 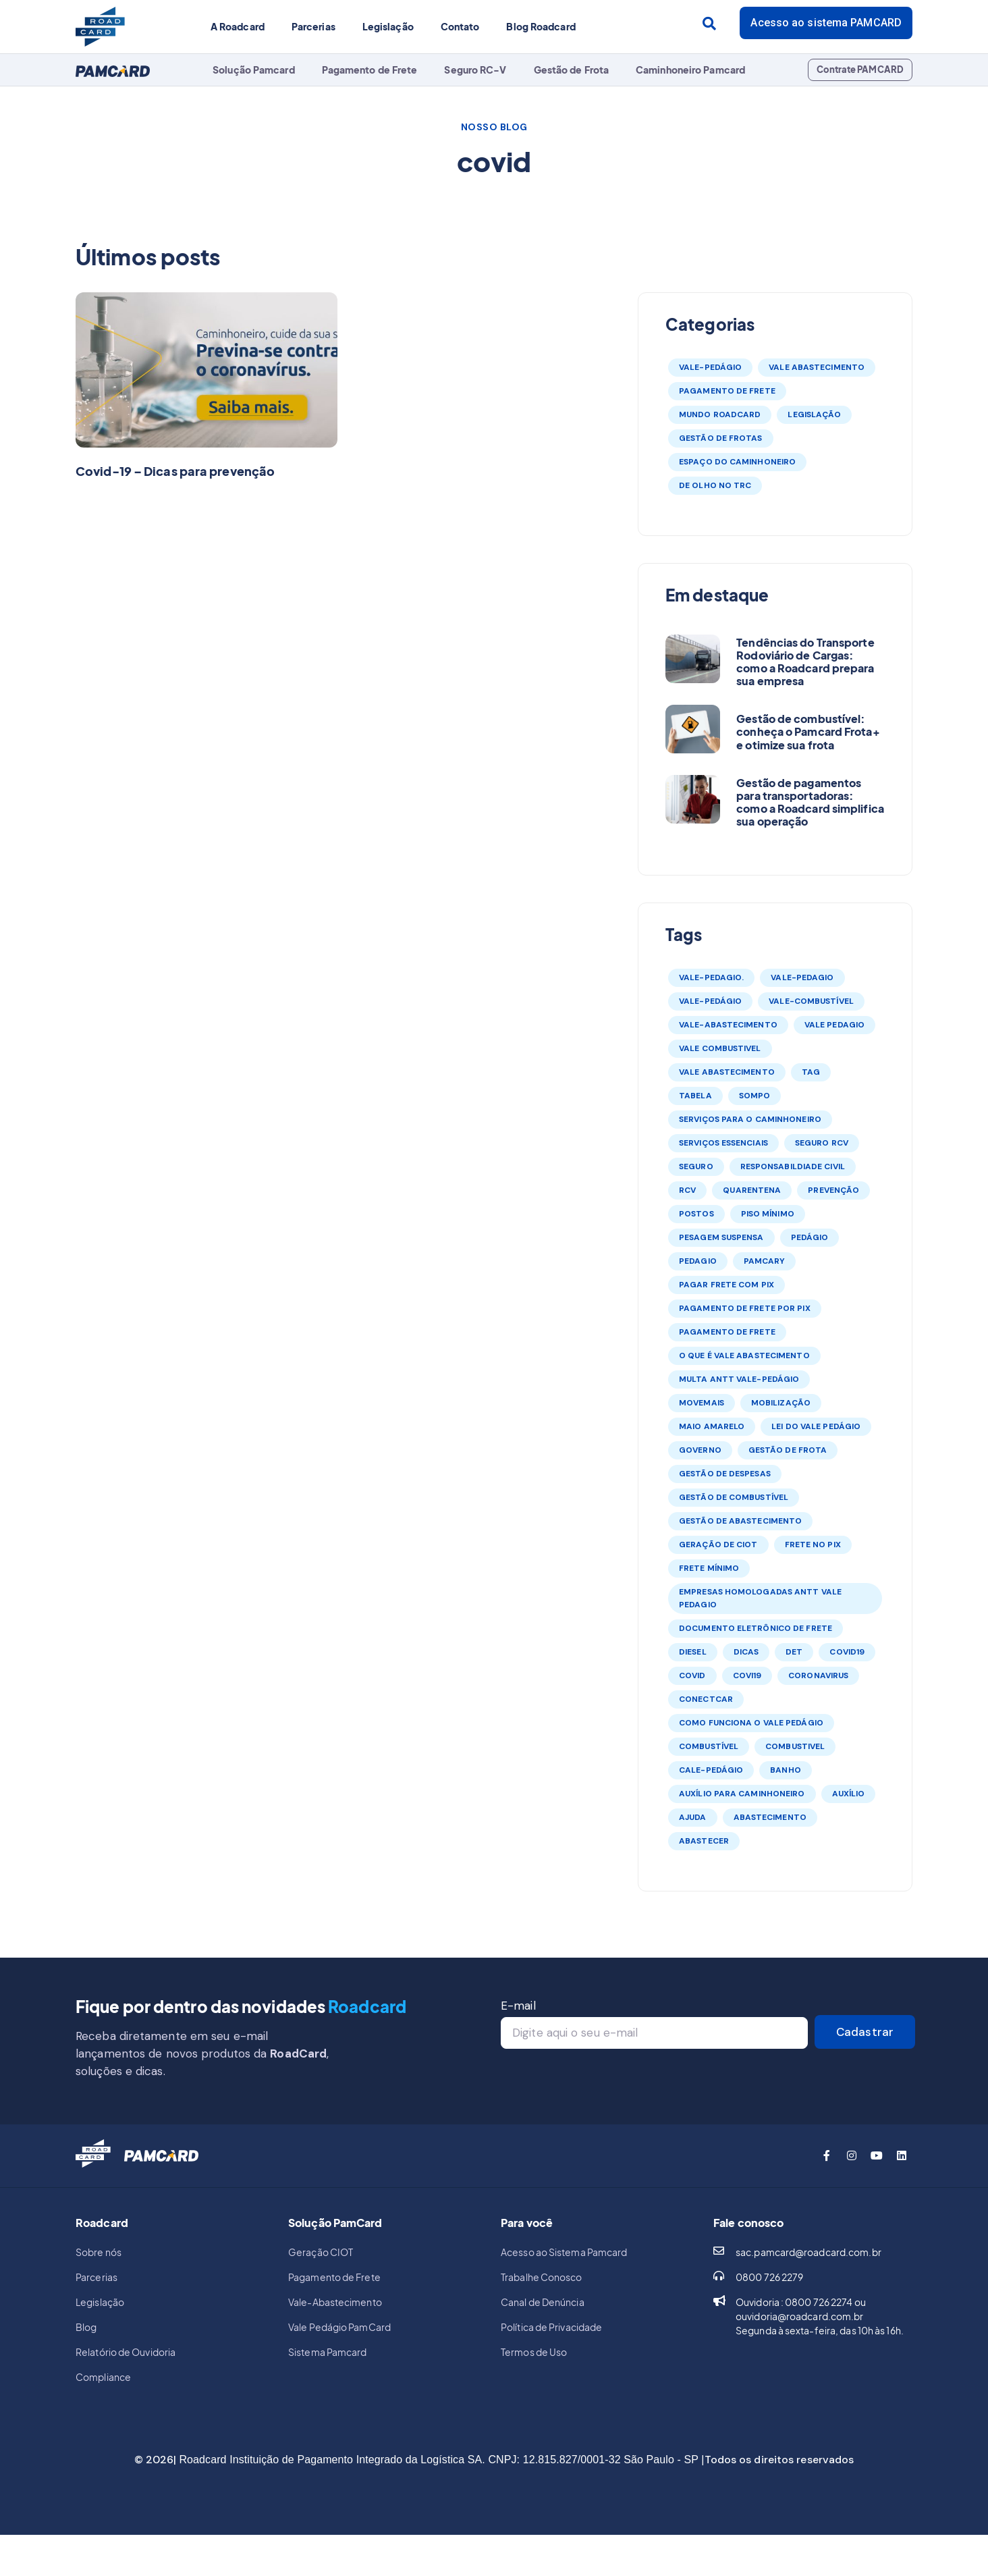 I want to click on Gestão de Frotas, so click(x=721, y=438).